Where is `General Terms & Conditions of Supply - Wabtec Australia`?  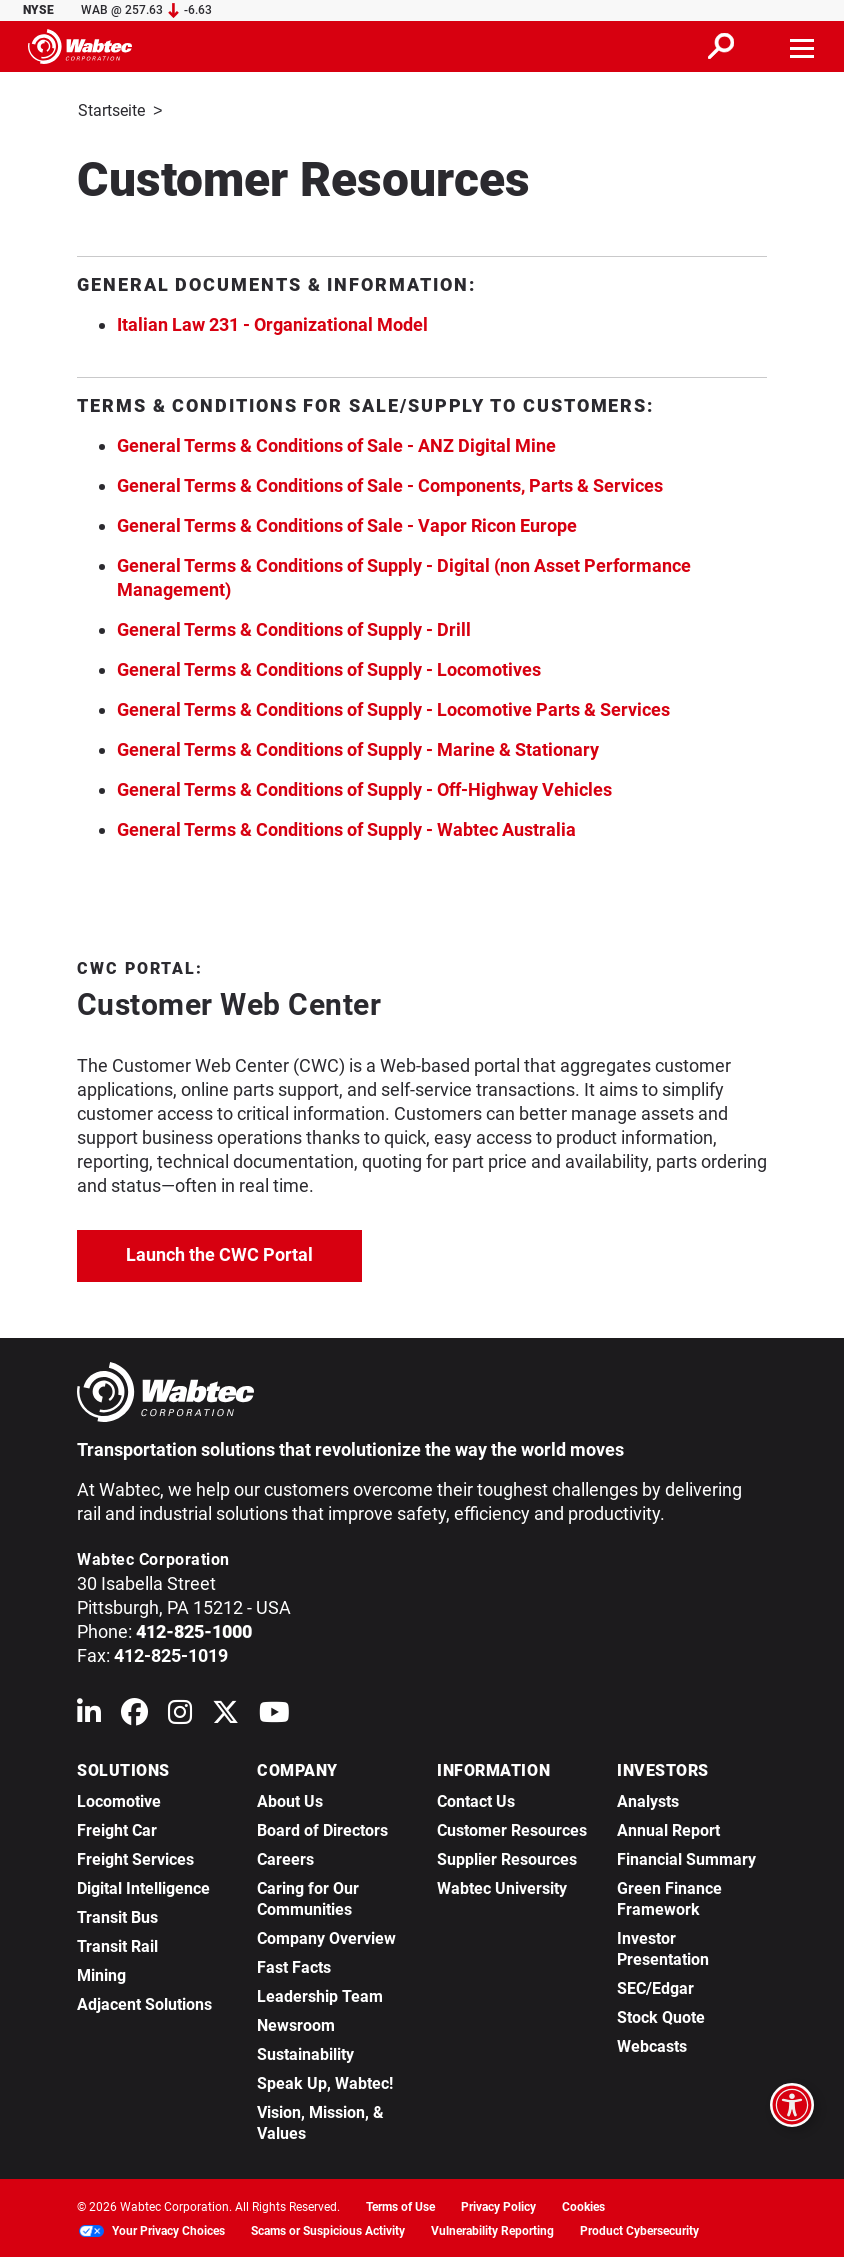 General Terms & Conditions of Supply - Wabtec Australia is located at coordinates (346, 827).